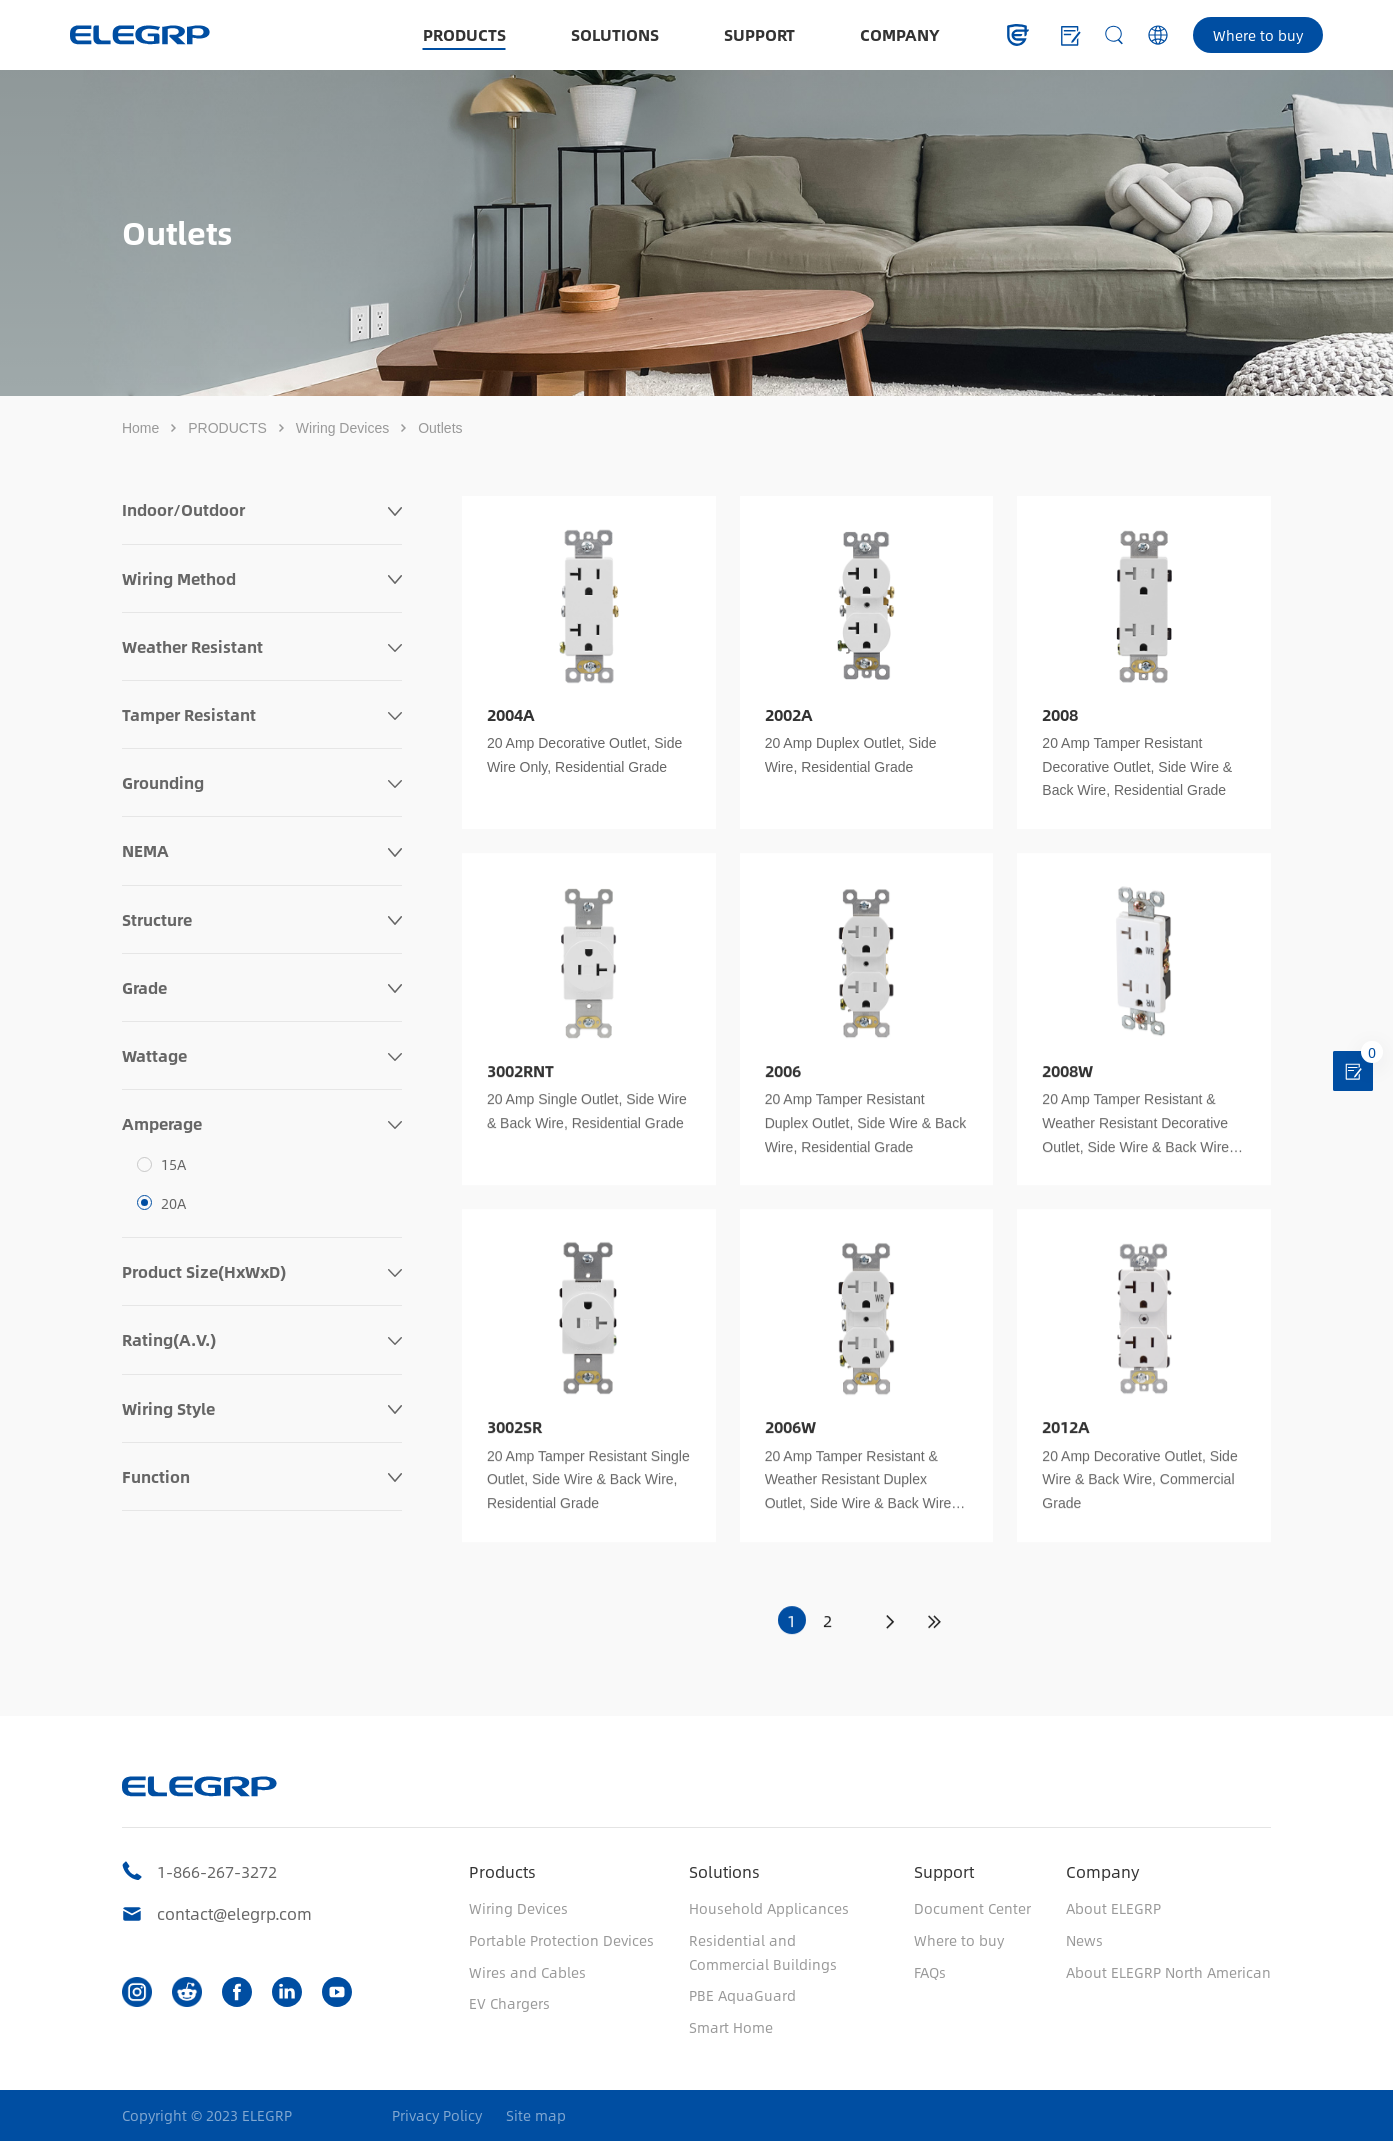 The width and height of the screenshot is (1393, 2141). Describe the element at coordinates (1258, 35) in the screenshot. I see `Where to buy` at that location.